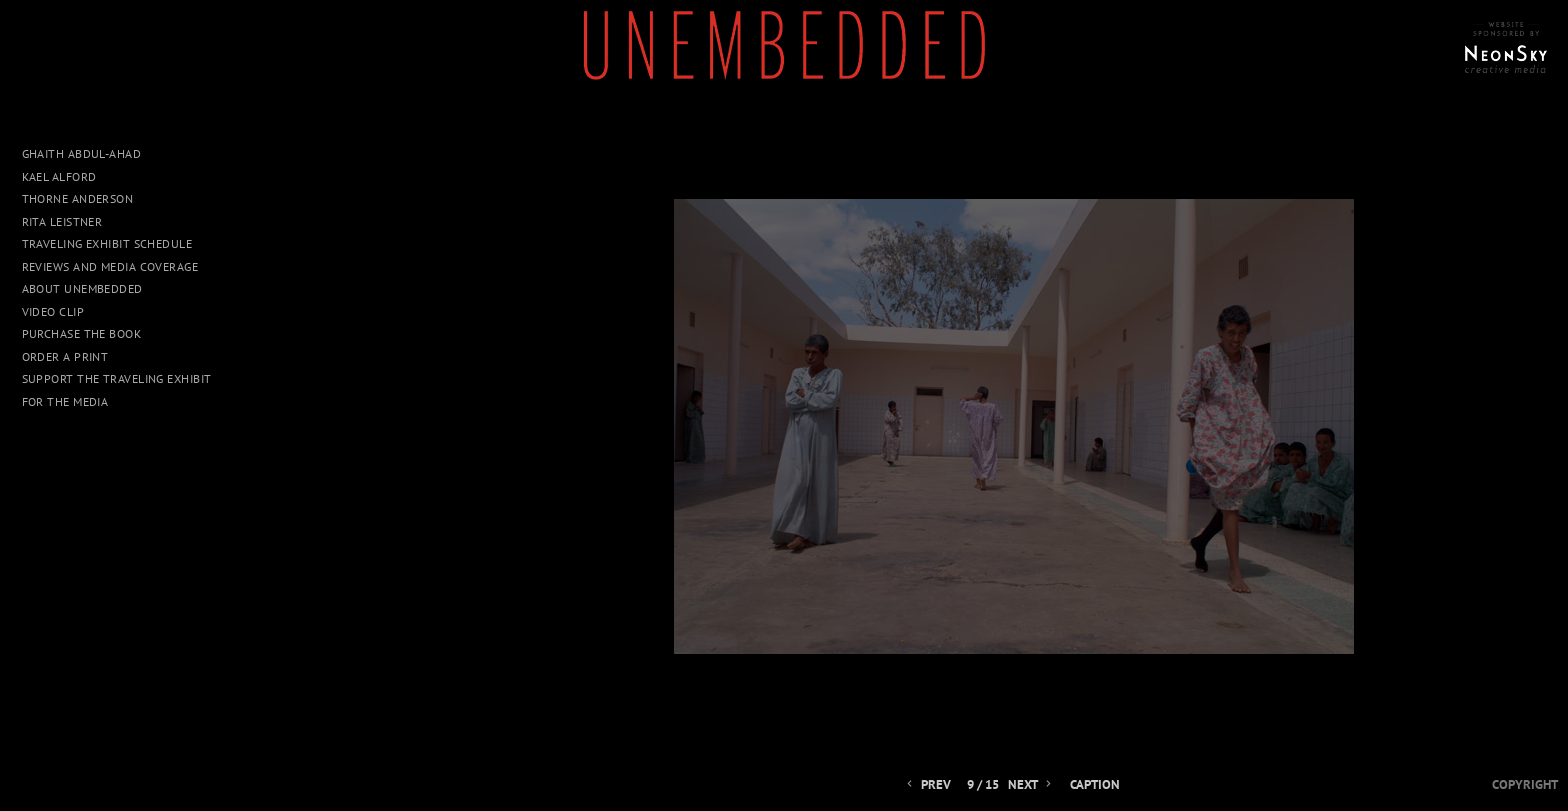 Image resolution: width=1568 pixels, height=811 pixels. I want to click on Ghaith Abdul-Ahad, so click(82, 153).